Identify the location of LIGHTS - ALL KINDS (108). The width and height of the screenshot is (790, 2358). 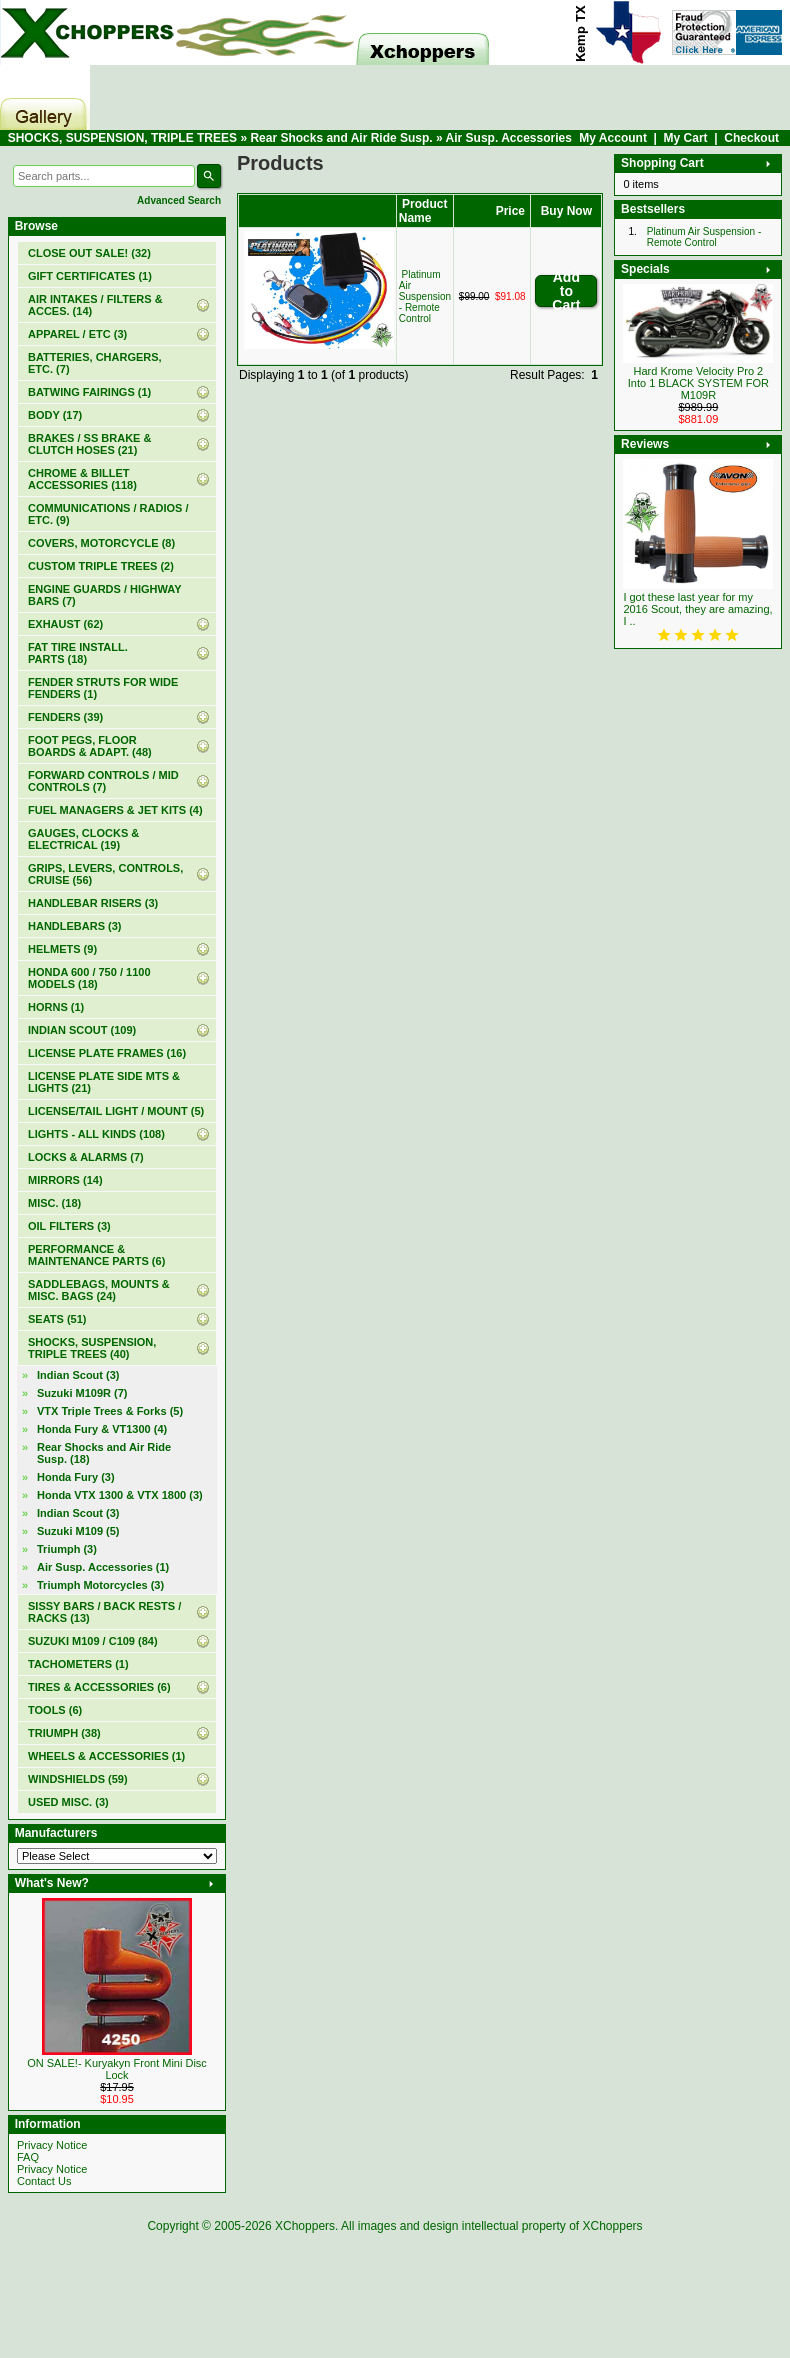
(96, 1134).